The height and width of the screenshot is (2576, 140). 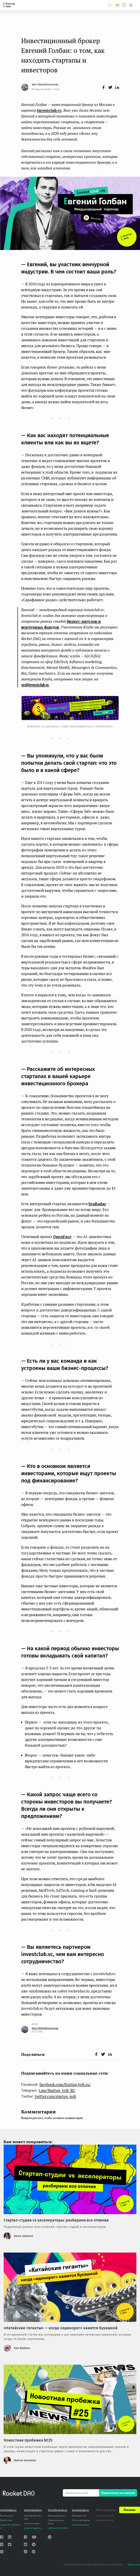 What do you see at coordinates (49, 110) in the screenshot?
I see `Investclub.vc` at bounding box center [49, 110].